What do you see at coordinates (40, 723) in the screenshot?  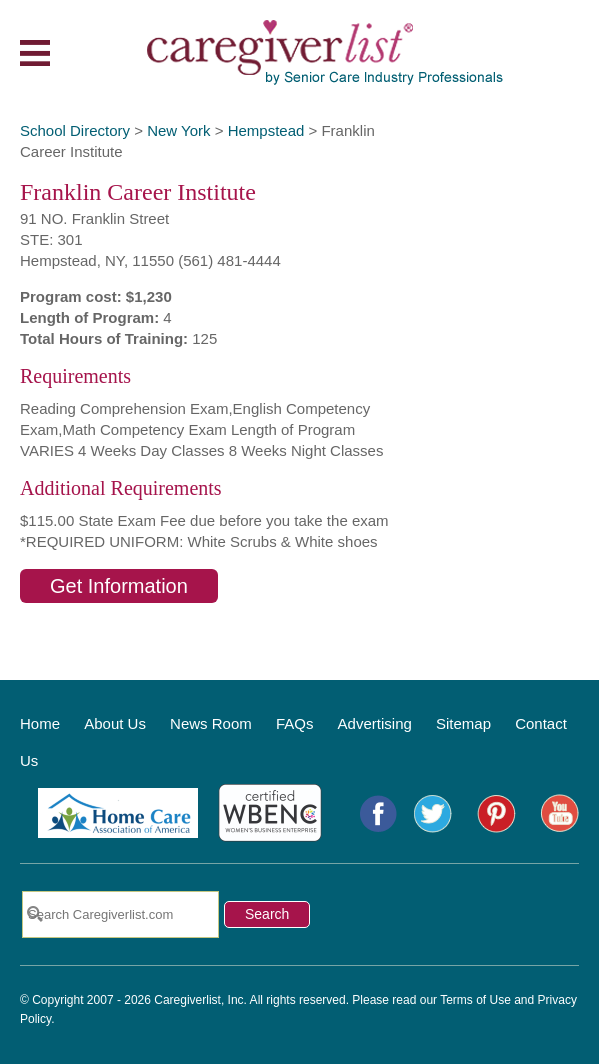 I see `Home` at bounding box center [40, 723].